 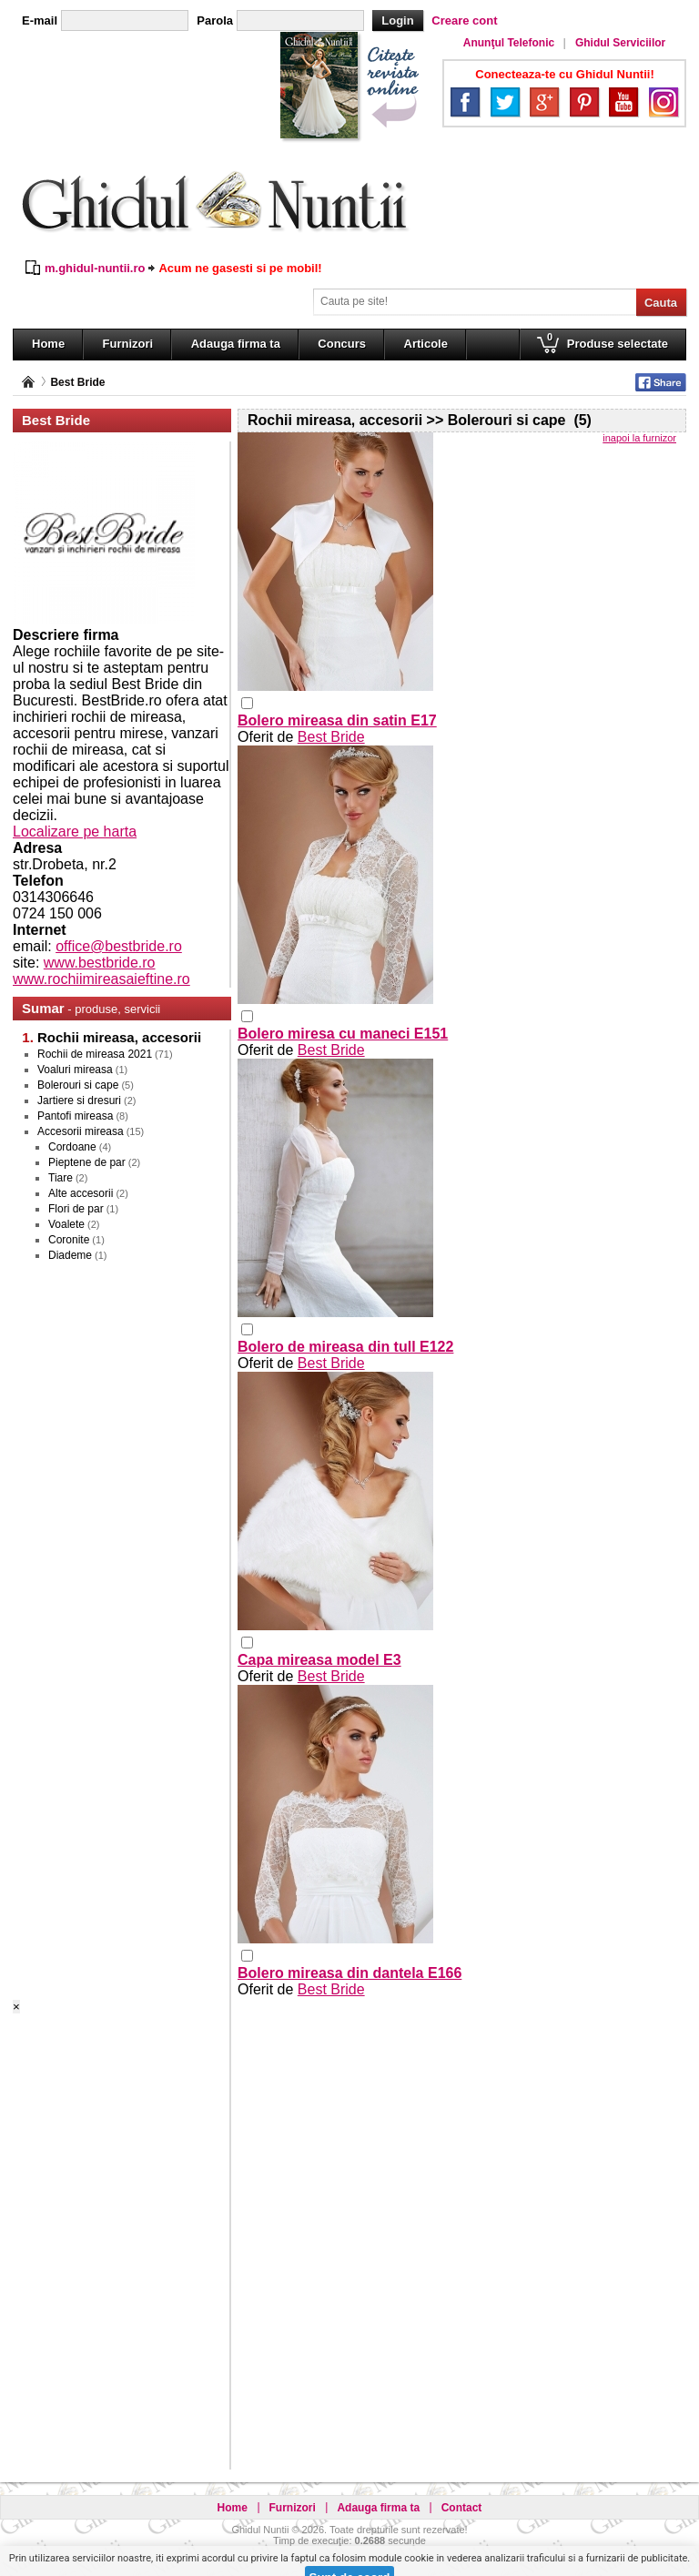 What do you see at coordinates (101, 979) in the screenshot?
I see `www.rochiimireasaieftine.ro` at bounding box center [101, 979].